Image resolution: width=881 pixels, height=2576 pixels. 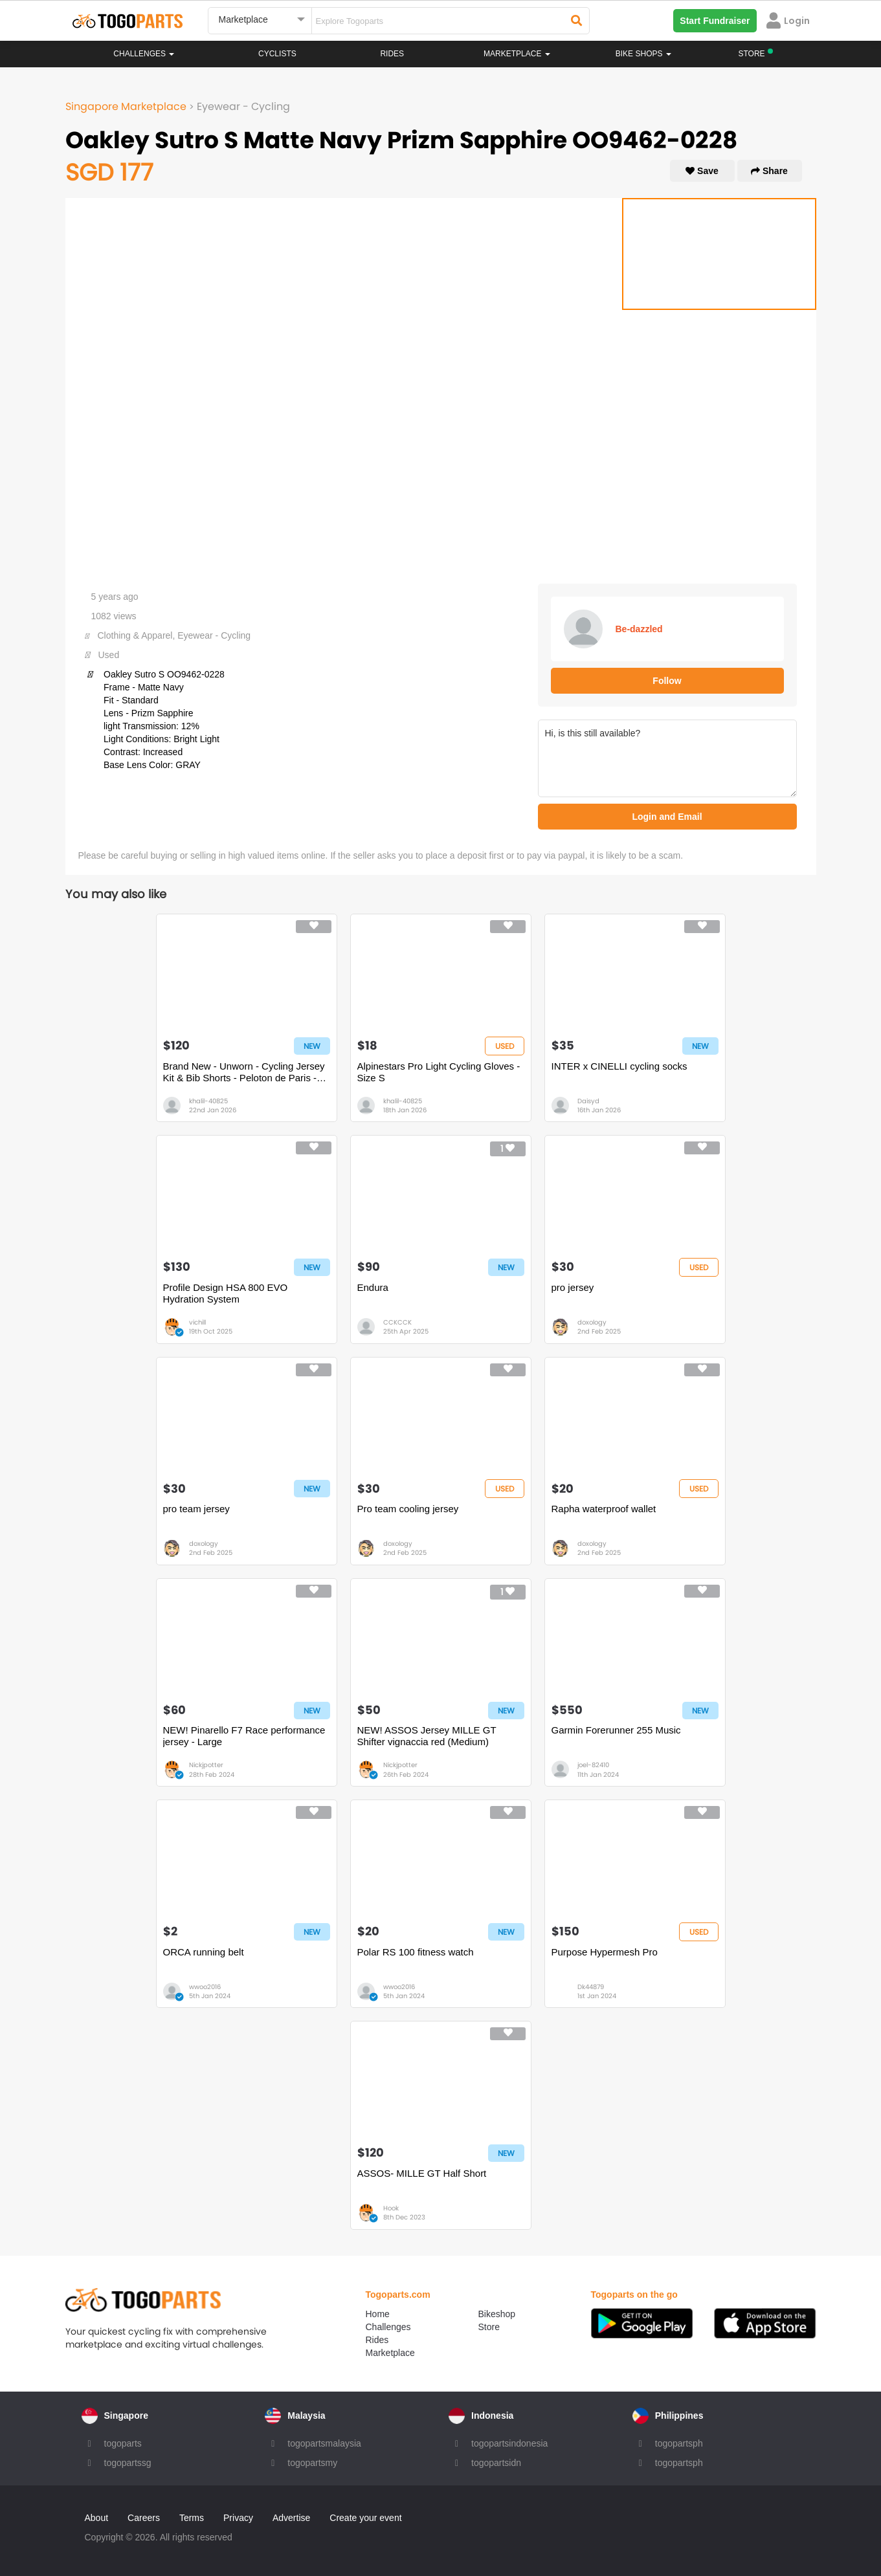 I want to click on Daisyd, so click(x=588, y=1101).